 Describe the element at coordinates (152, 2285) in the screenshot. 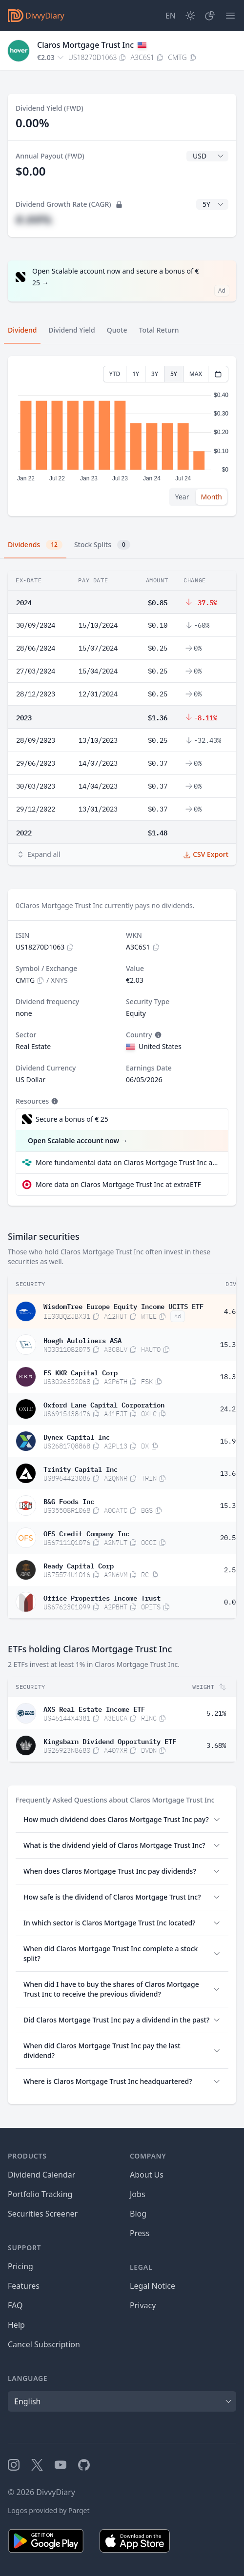

I see `Legal Notice` at that location.